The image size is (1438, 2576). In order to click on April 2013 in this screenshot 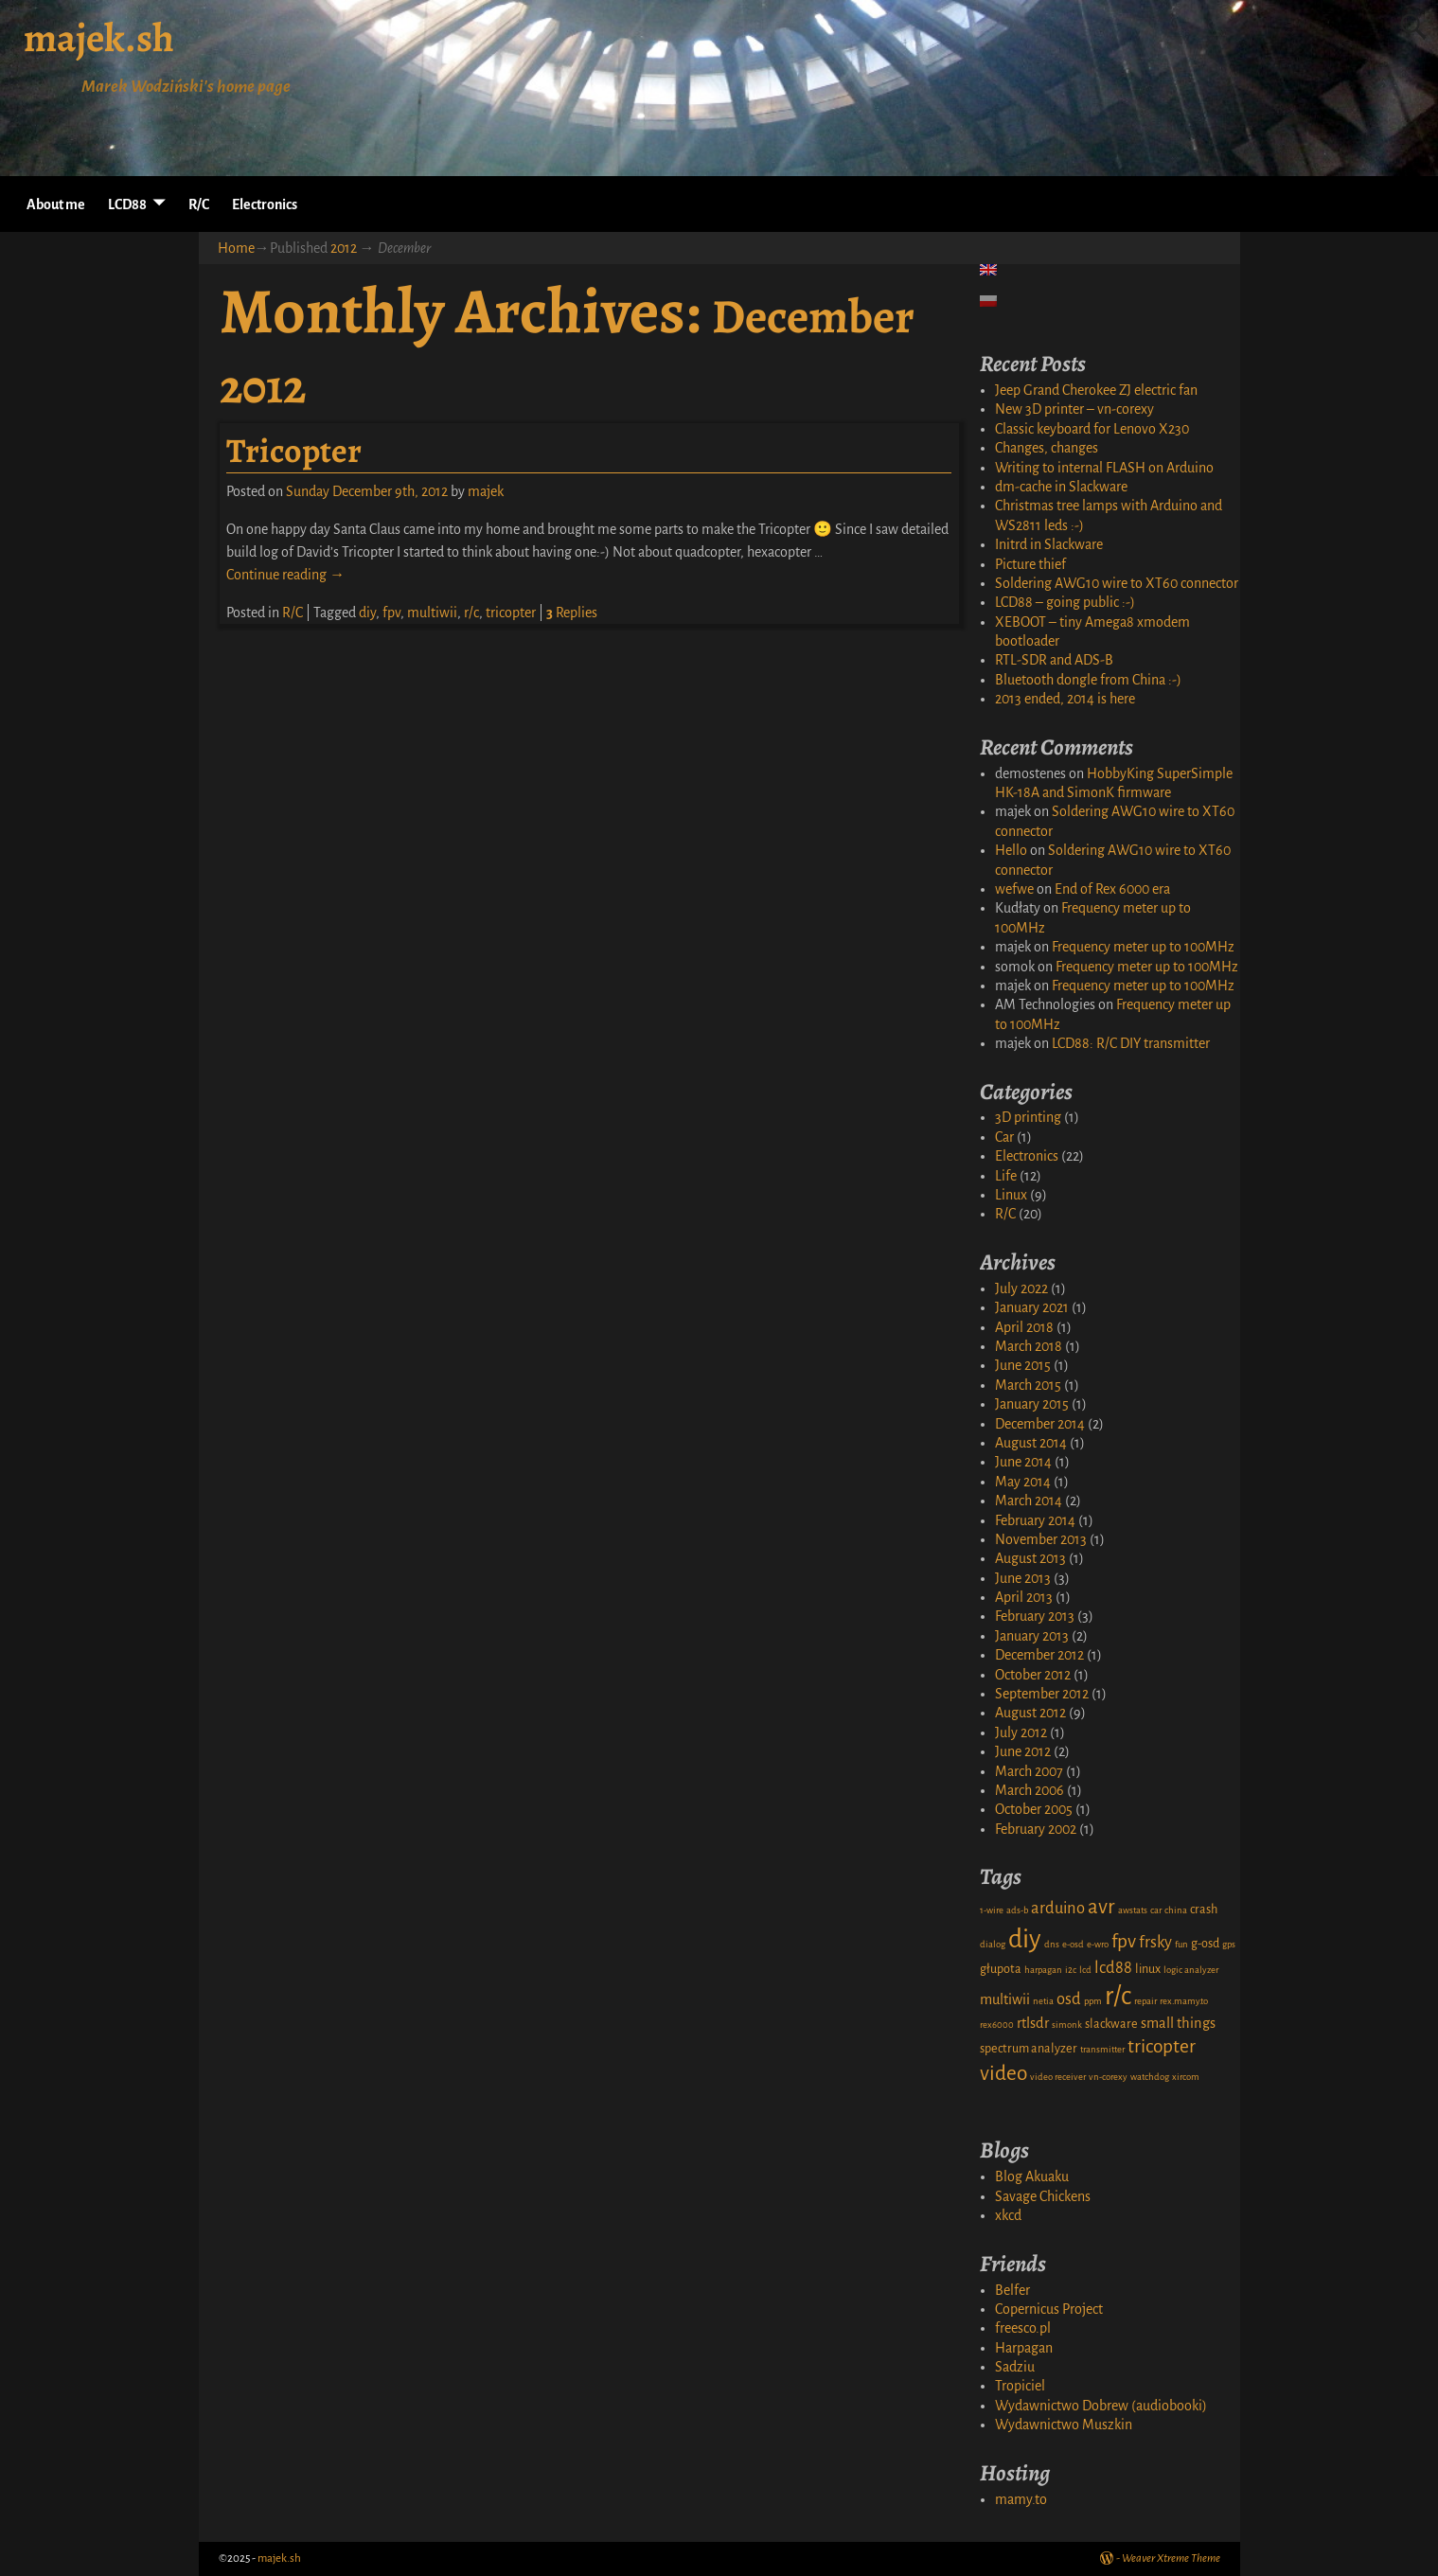, I will do `click(1024, 1597)`.